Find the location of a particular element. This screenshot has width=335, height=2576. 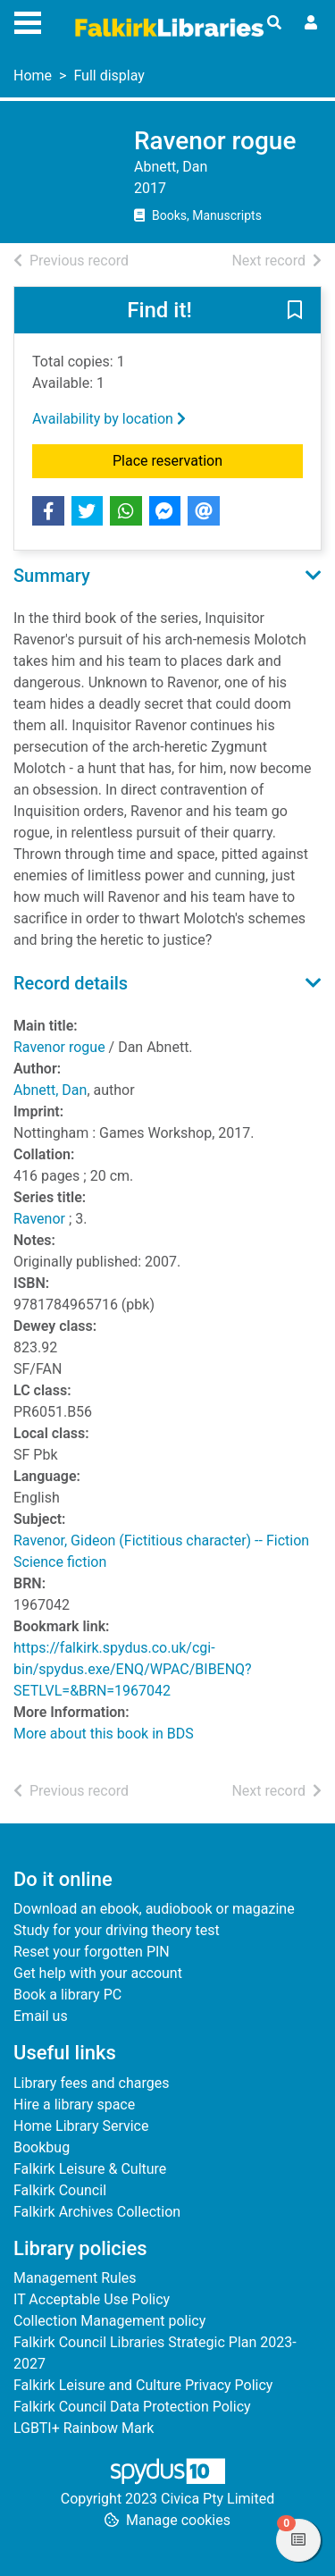

Home Library Service is located at coordinates (80, 2125).